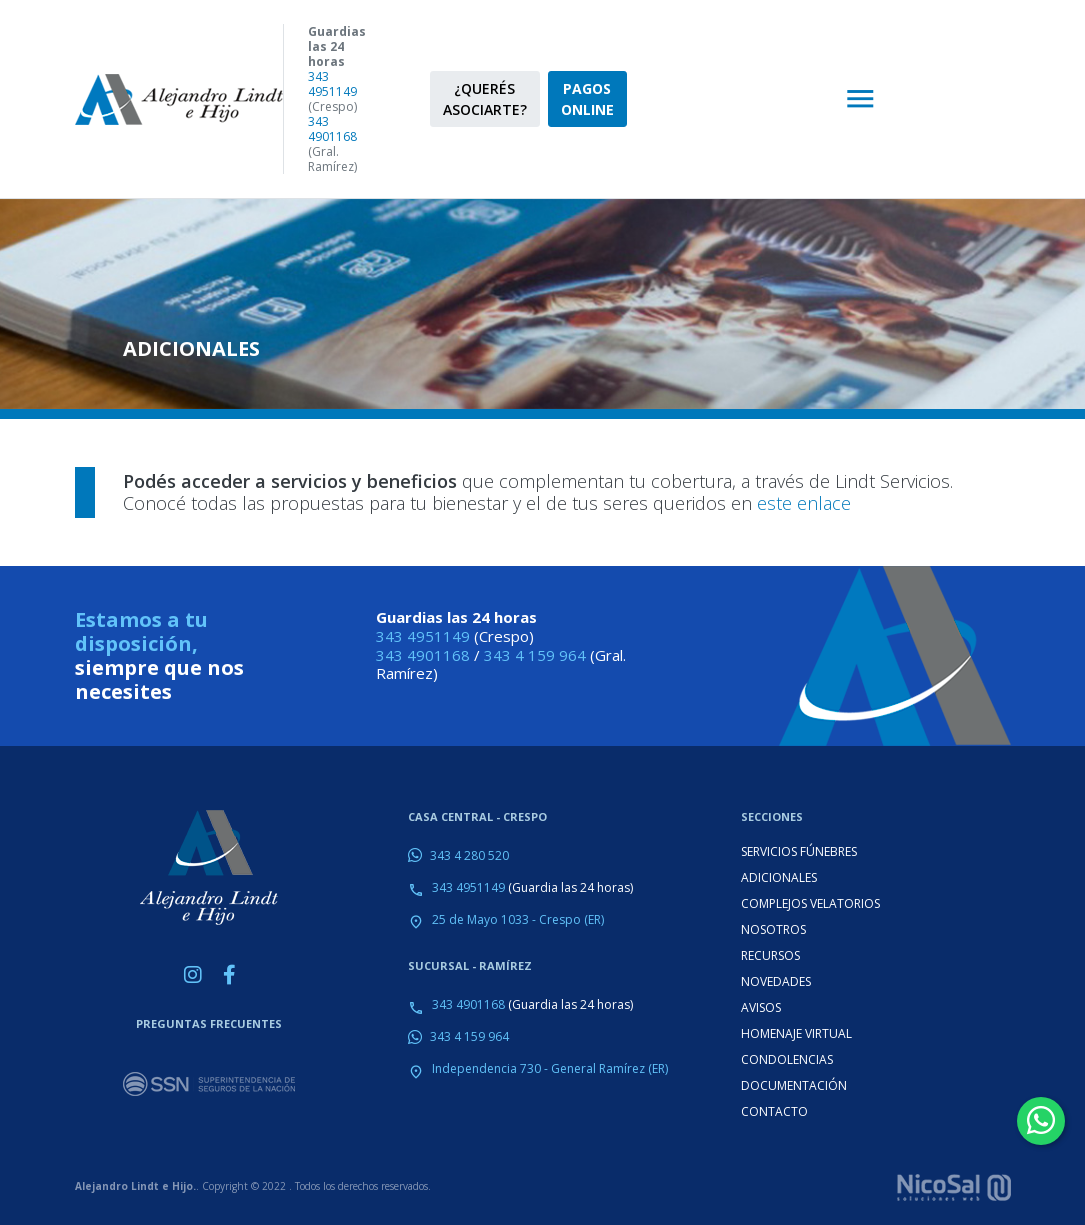 The height and width of the screenshot is (1225, 1085). I want to click on CONTACTO, so click(774, 1111).